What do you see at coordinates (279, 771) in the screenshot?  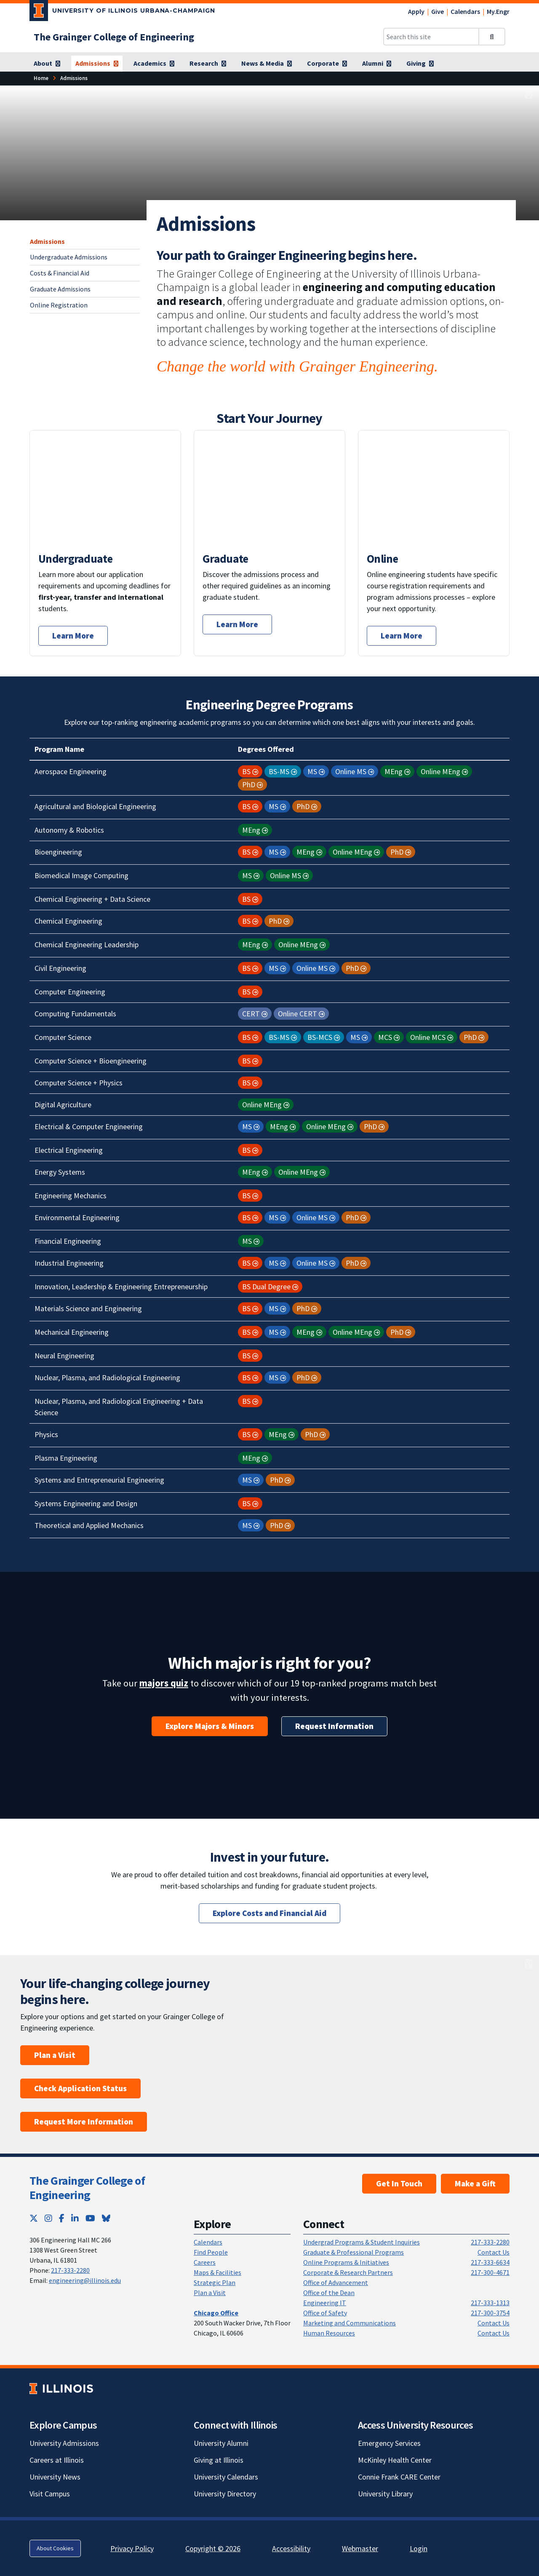 I see `BS-MS [button]` at bounding box center [279, 771].